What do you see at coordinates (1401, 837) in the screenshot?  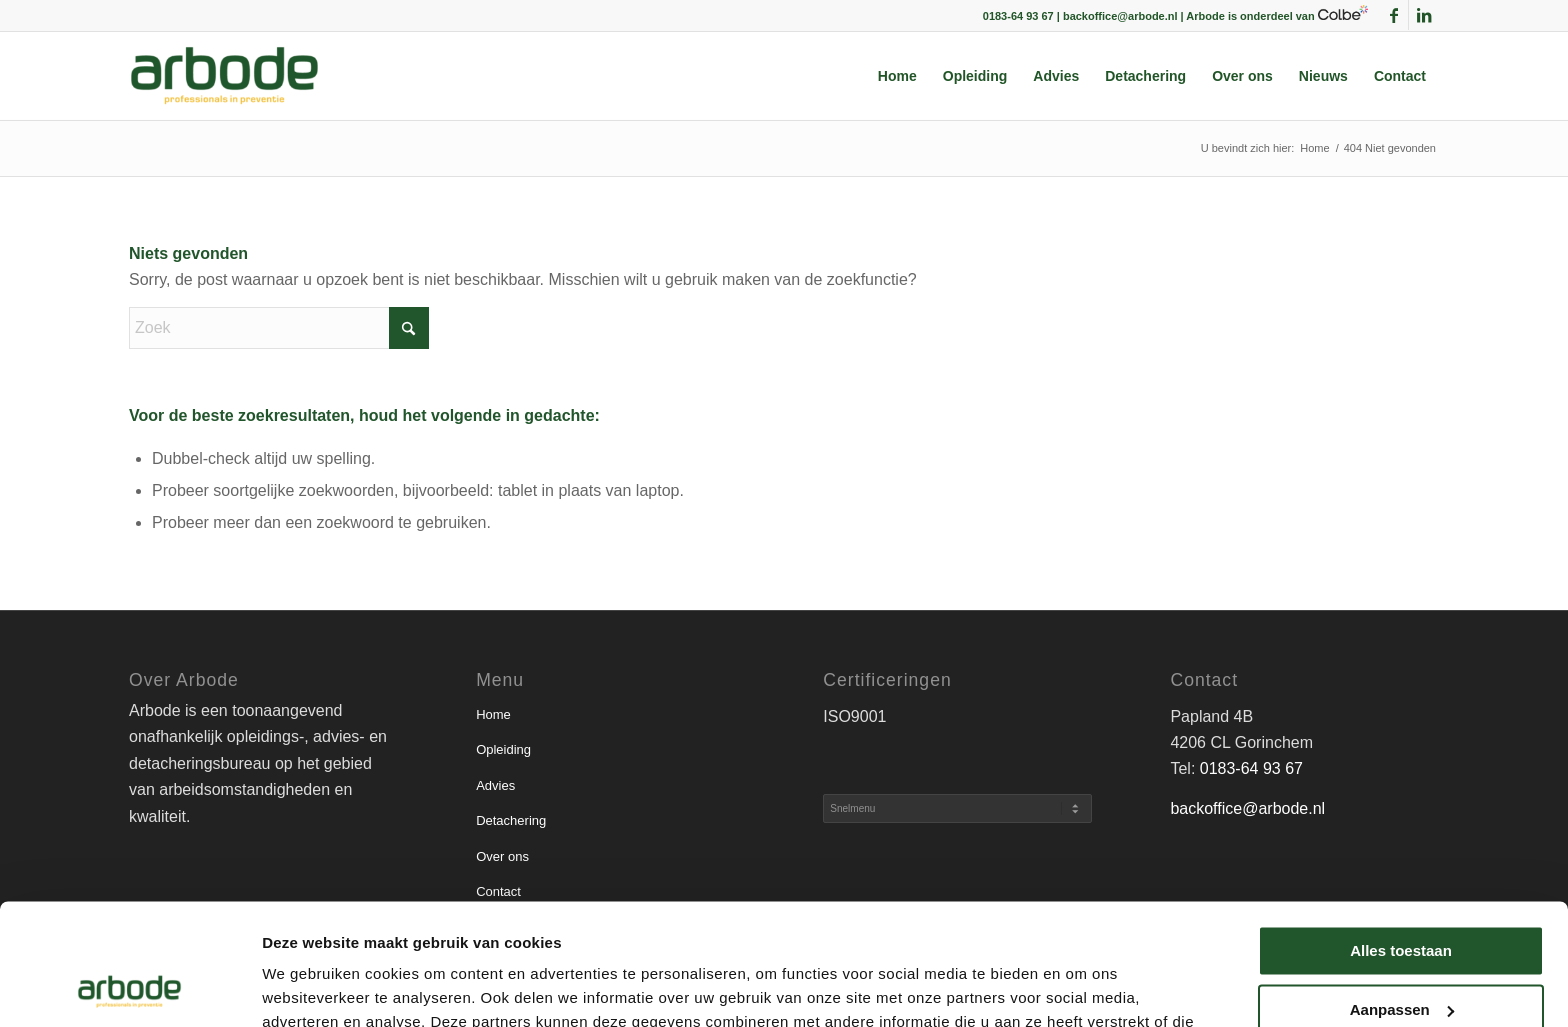 I see `Alles toestaan` at bounding box center [1401, 837].